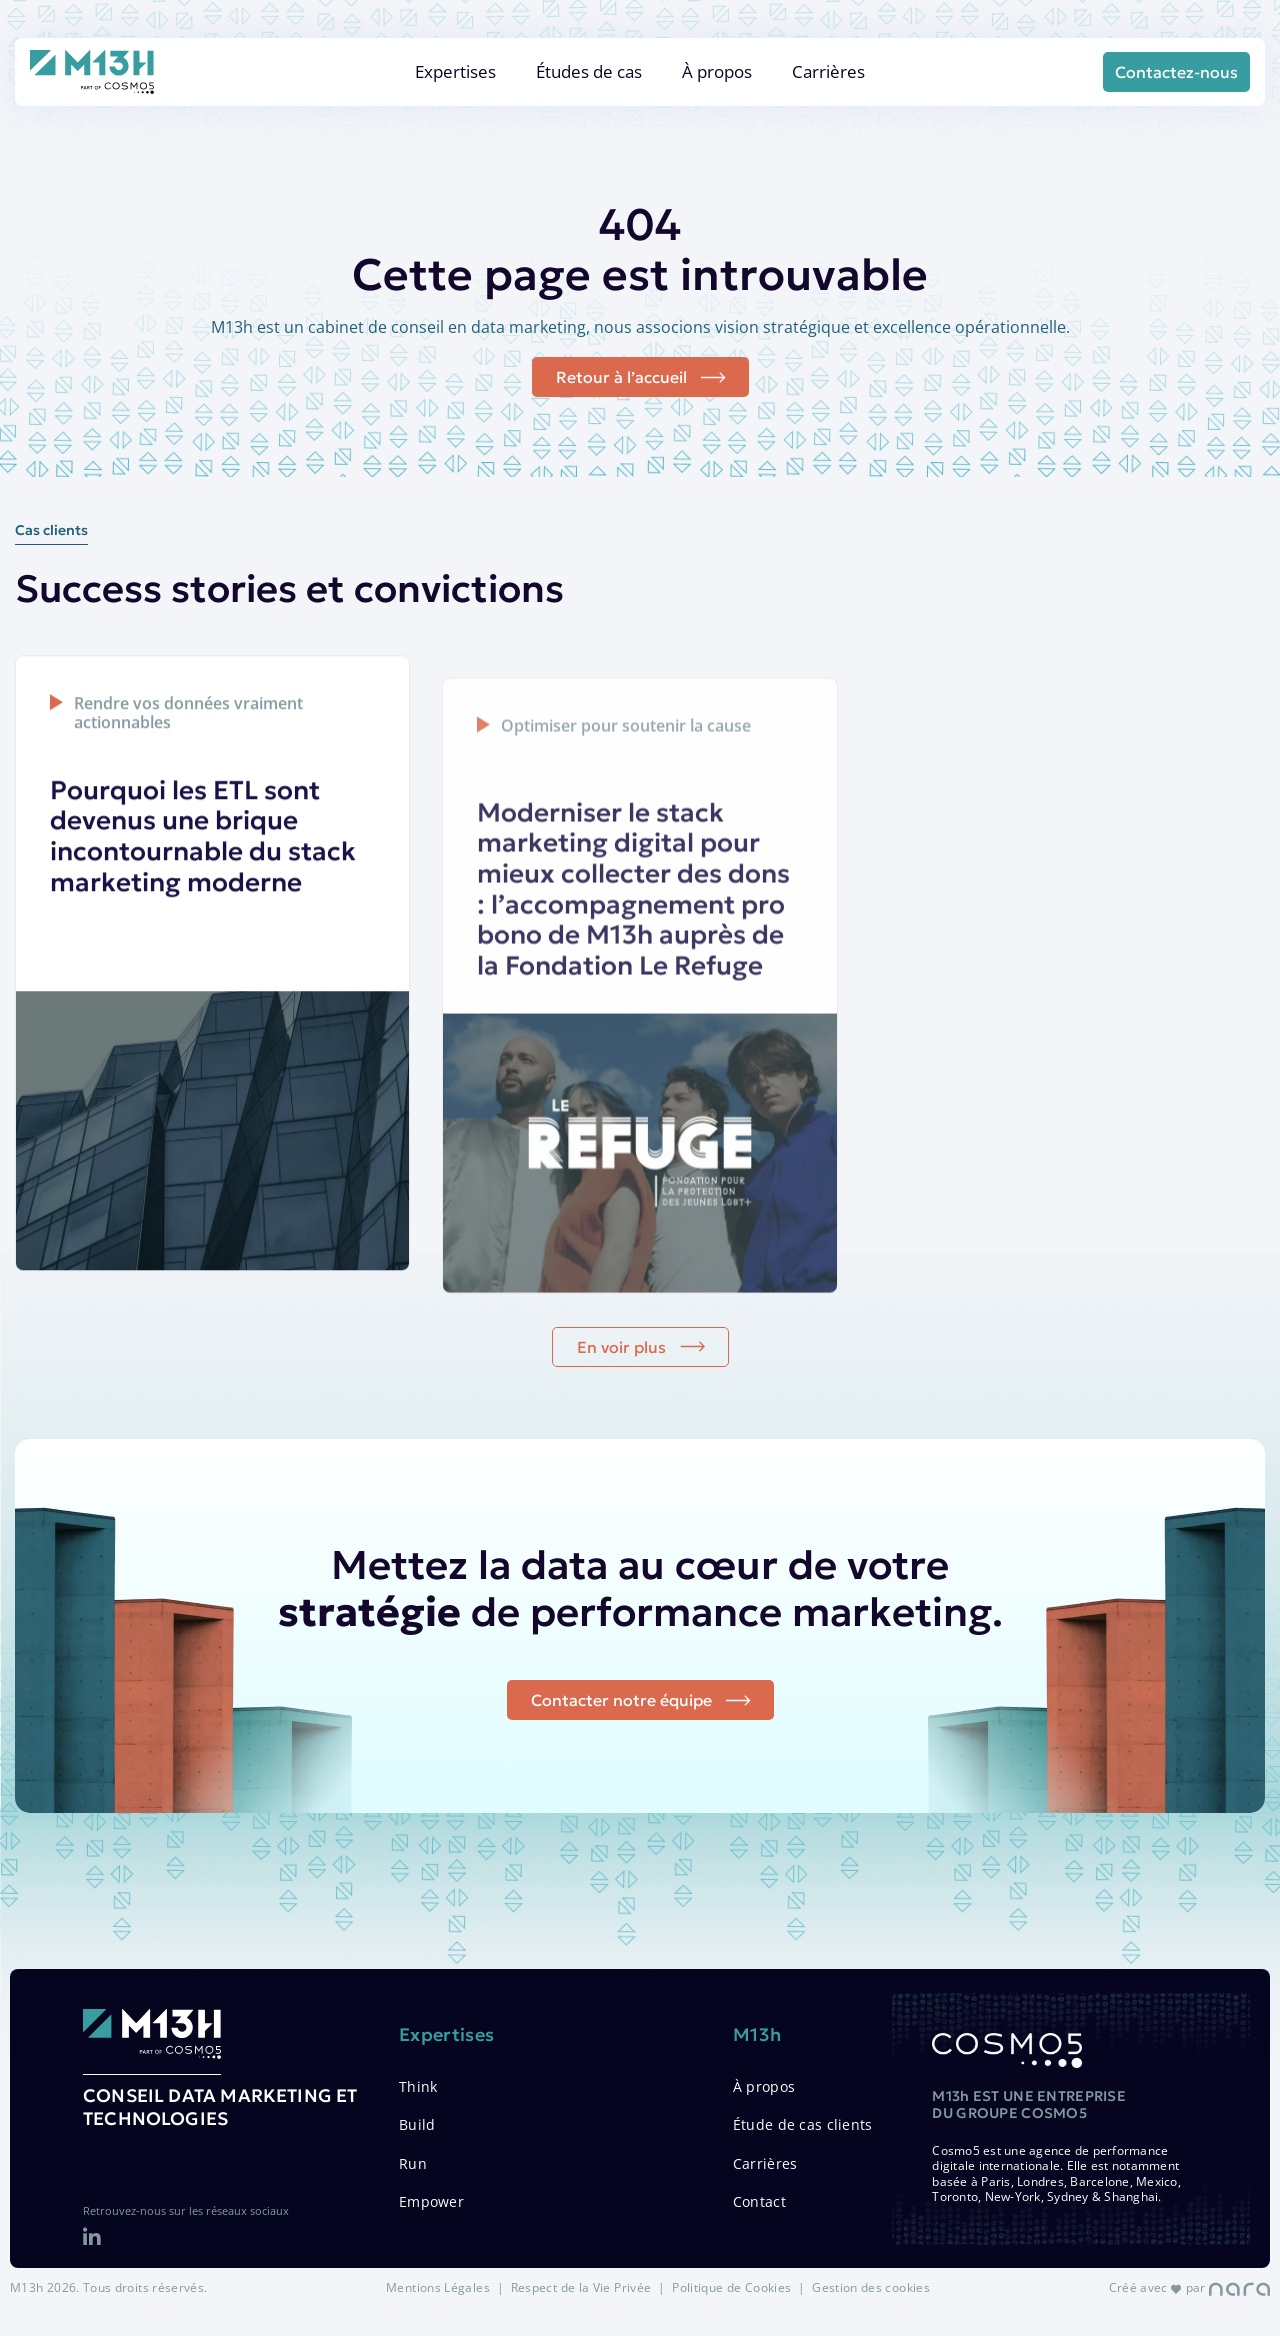 The image size is (1280, 2336). I want to click on Run, so click(413, 2163).